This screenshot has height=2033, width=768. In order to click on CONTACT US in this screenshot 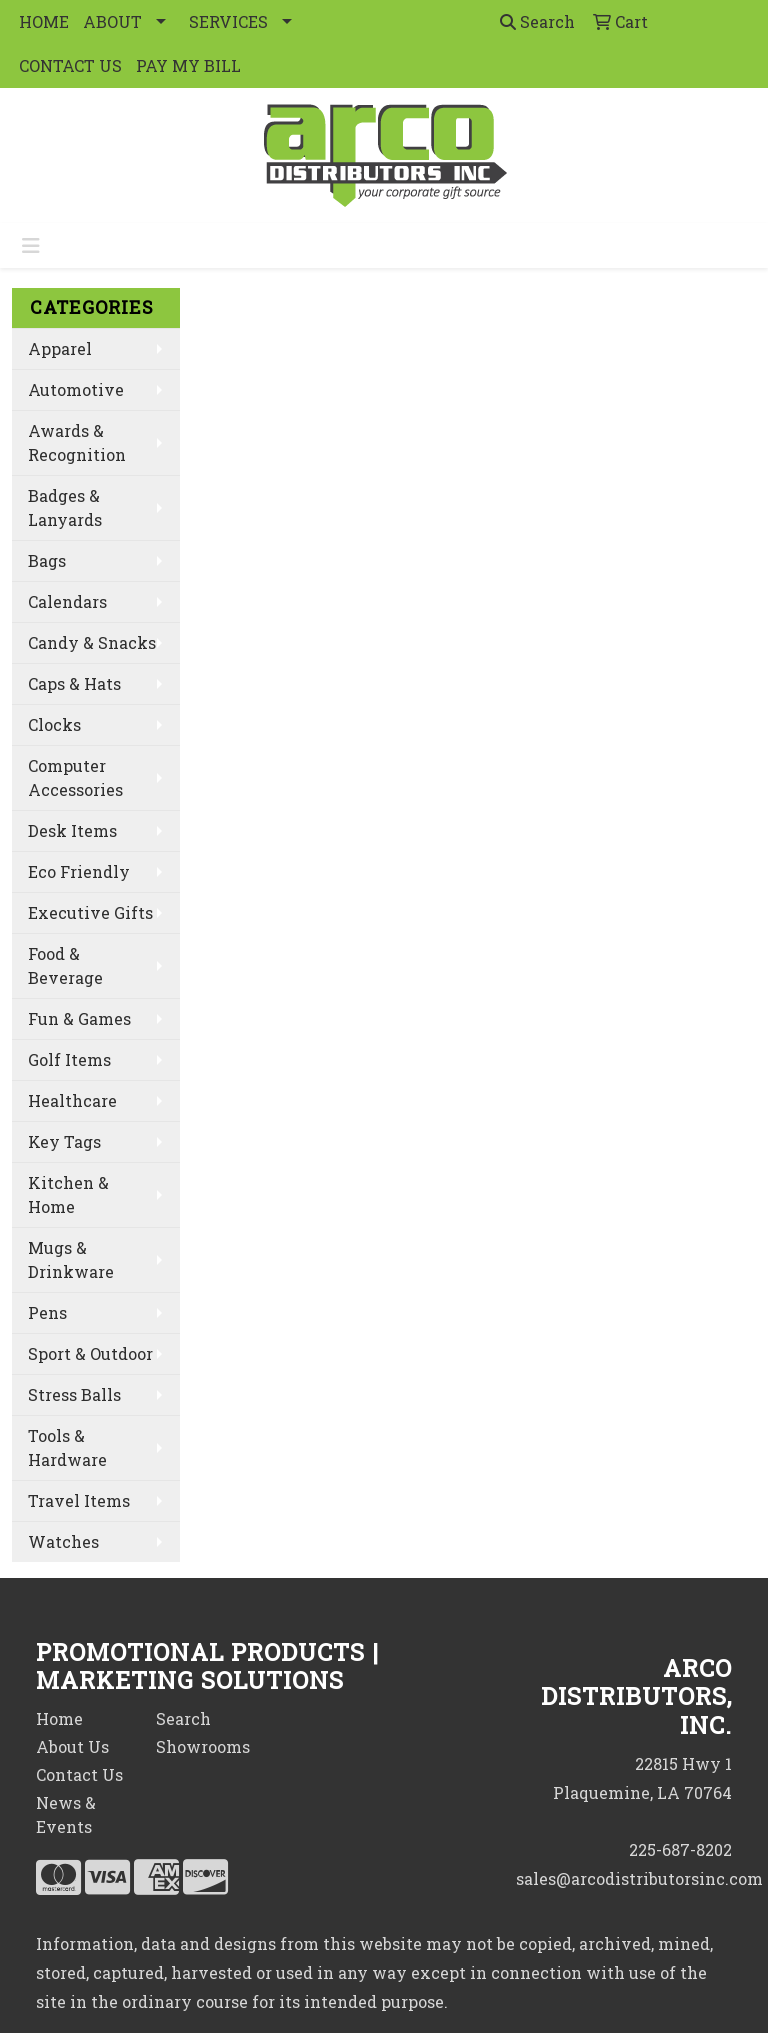, I will do `click(70, 65)`.